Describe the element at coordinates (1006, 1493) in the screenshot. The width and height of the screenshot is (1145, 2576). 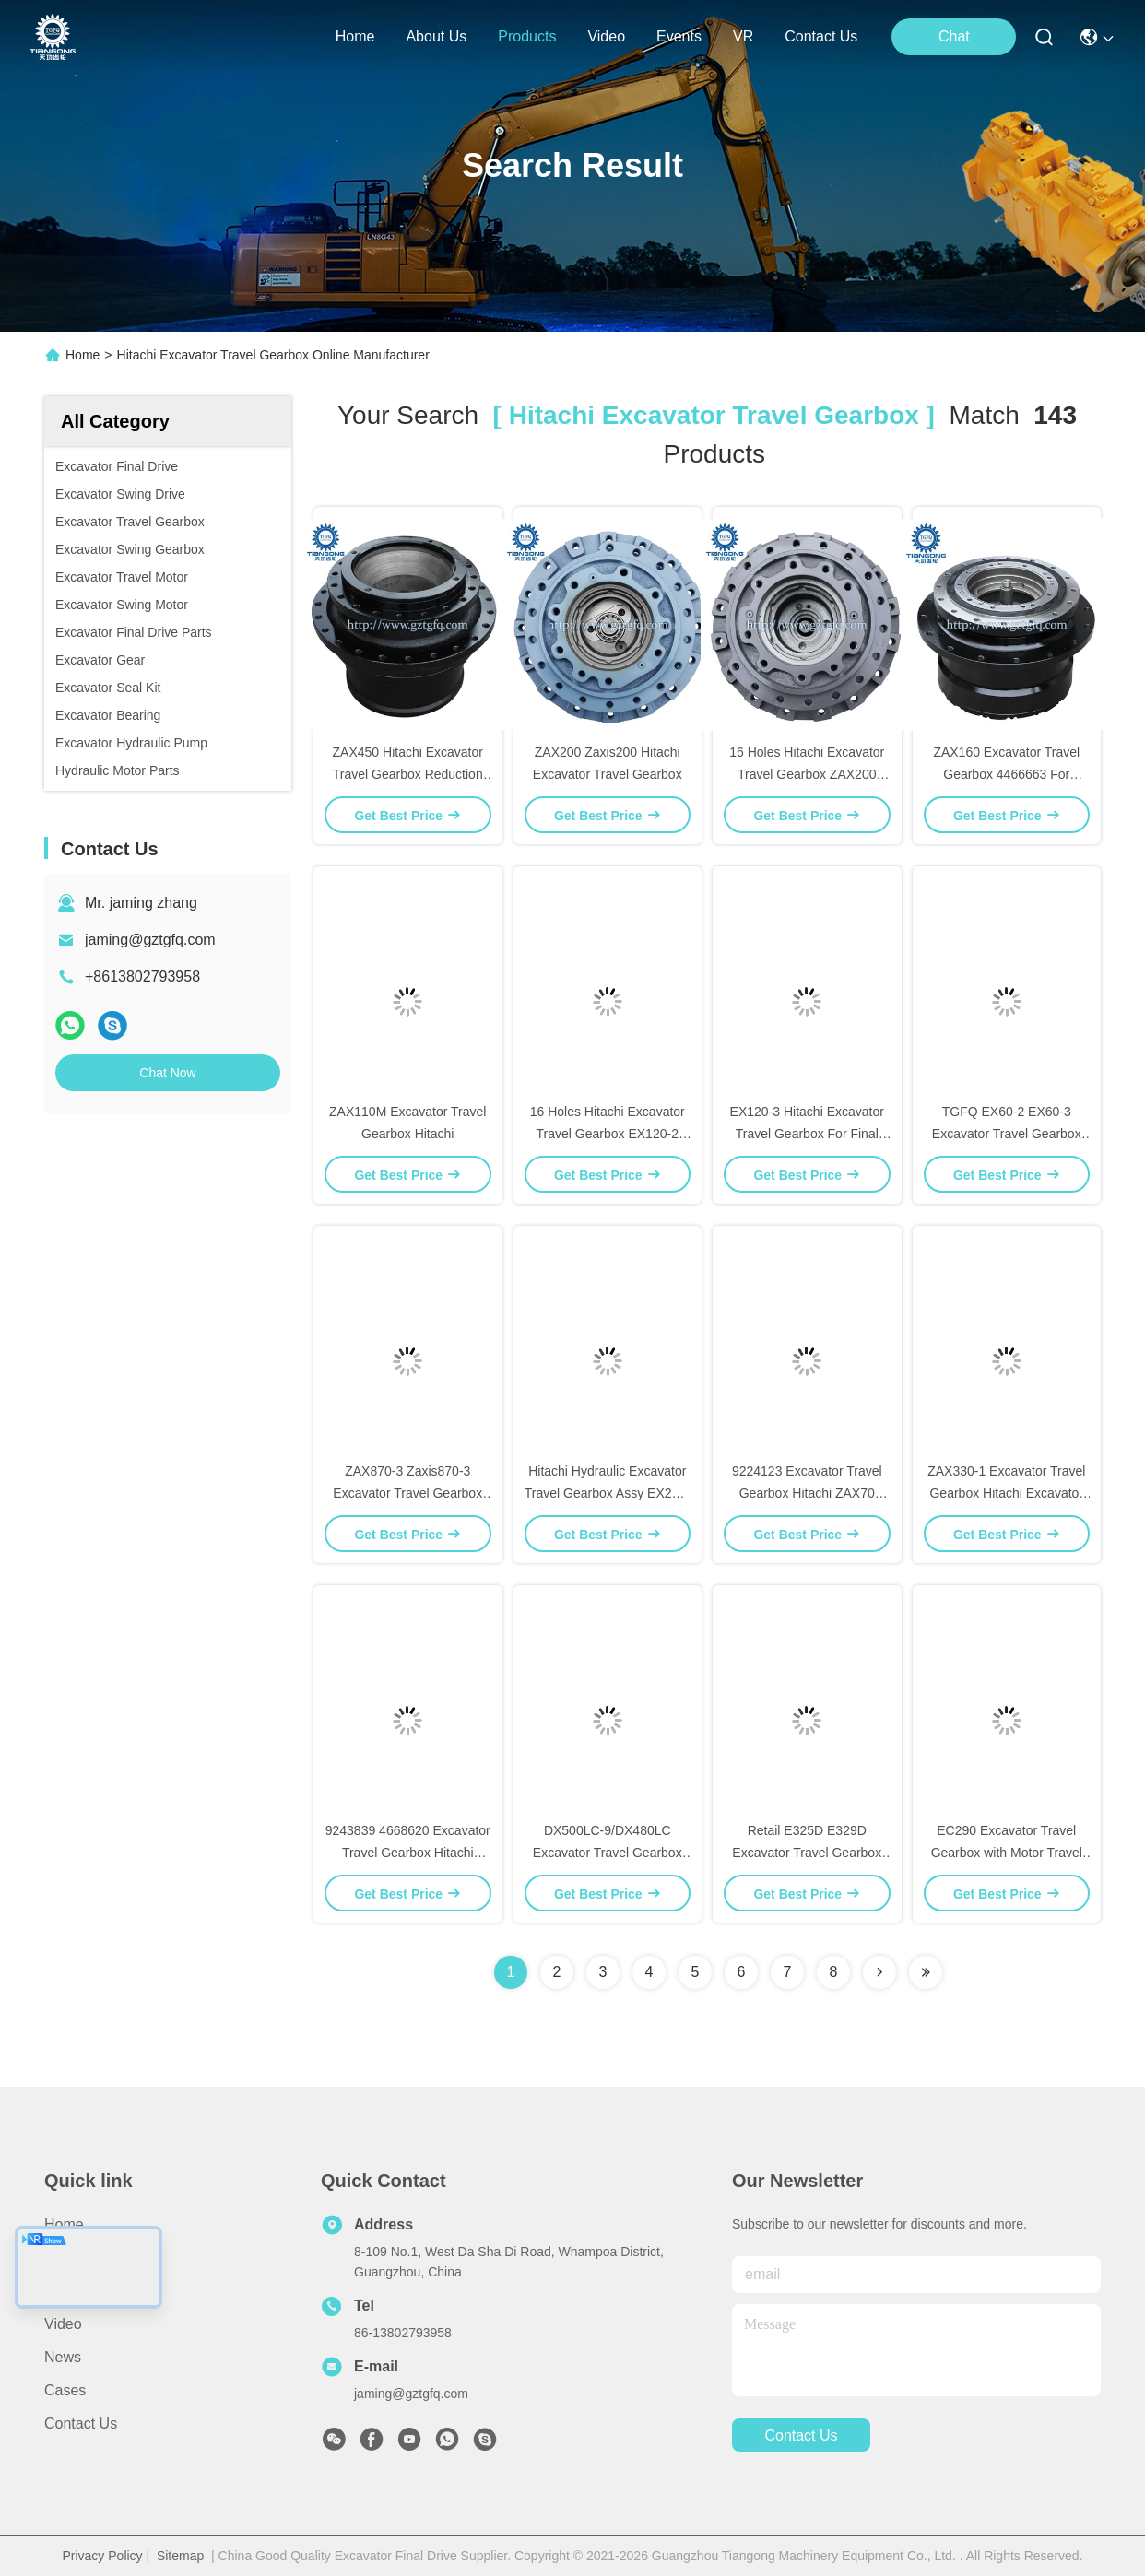
I see `ZAX330-1 Excavator Travel Gearbox Hitachi Excavator Spare Parts 9190221` at that location.